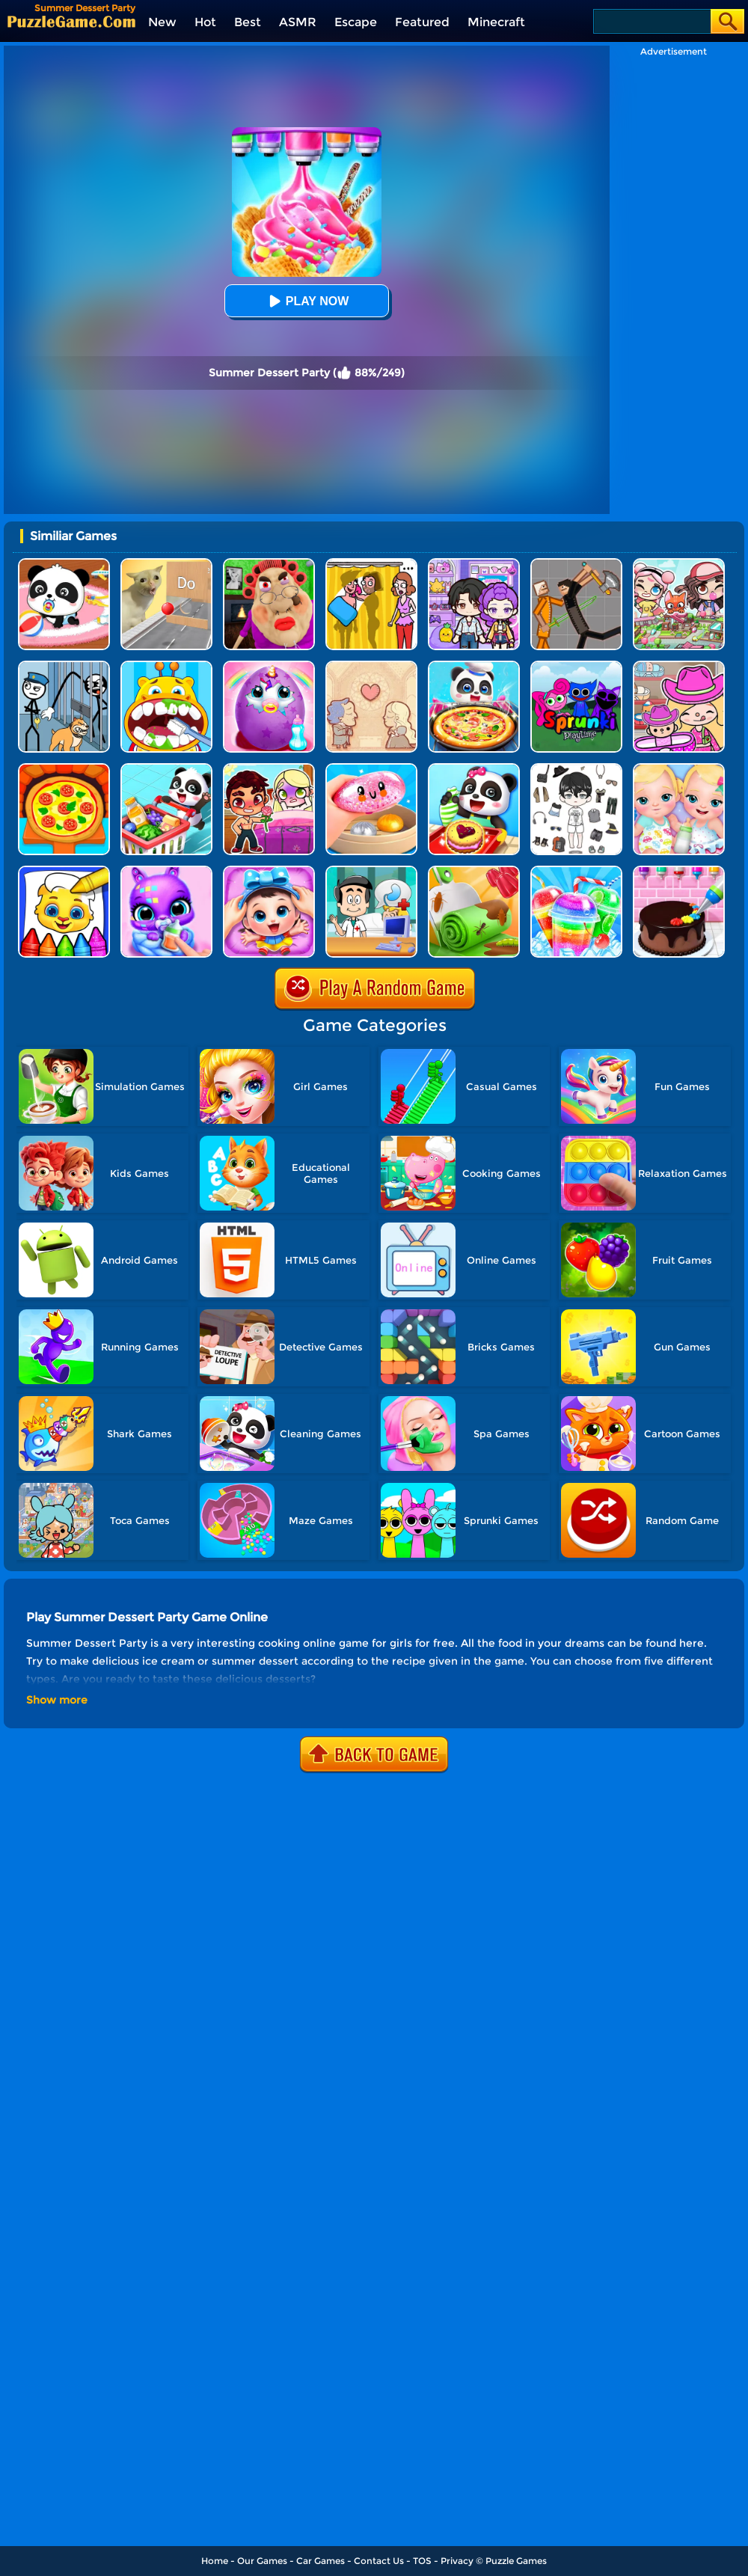 This screenshot has width=748, height=2576. What do you see at coordinates (166, 666) in the screenshot?
I see `[Kids Forest Dentist]` at bounding box center [166, 666].